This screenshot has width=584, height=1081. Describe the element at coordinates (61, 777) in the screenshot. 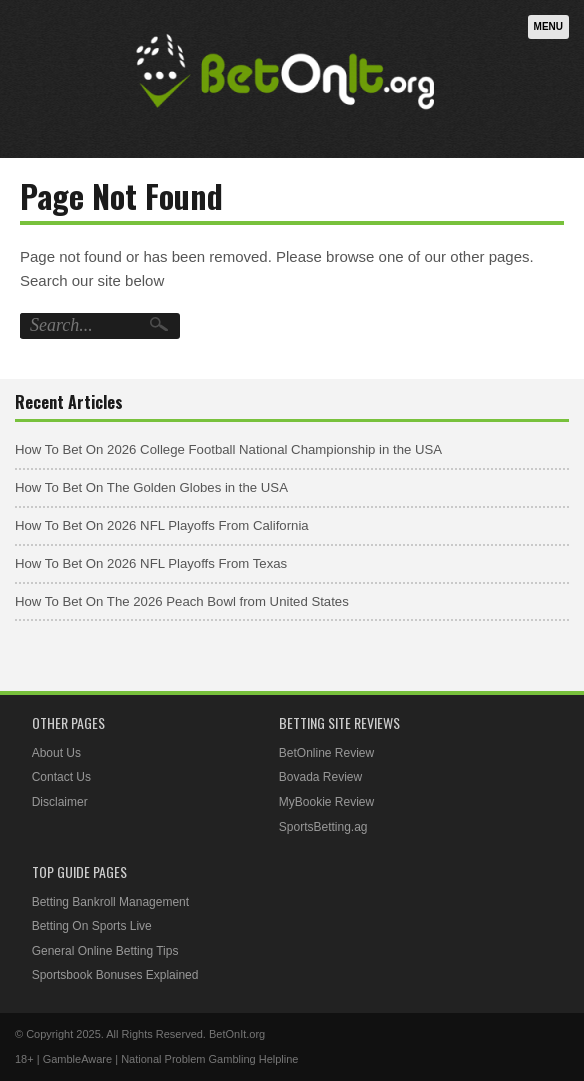

I see `Contact Us` at that location.